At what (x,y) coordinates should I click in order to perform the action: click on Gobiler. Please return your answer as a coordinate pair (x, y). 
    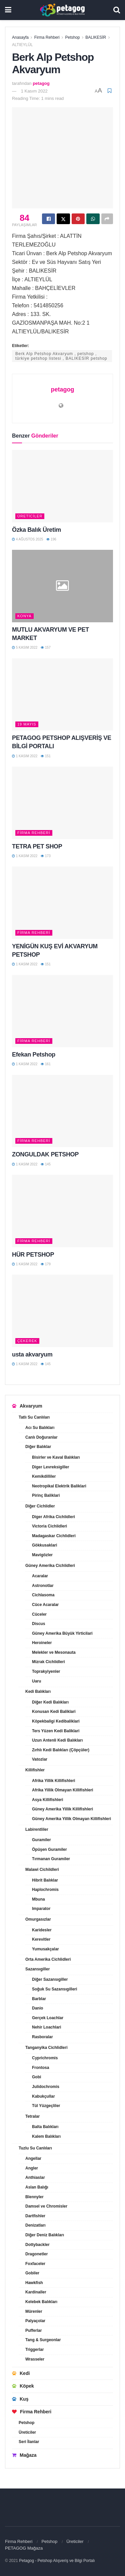
    Looking at the image, I should click on (32, 2273).